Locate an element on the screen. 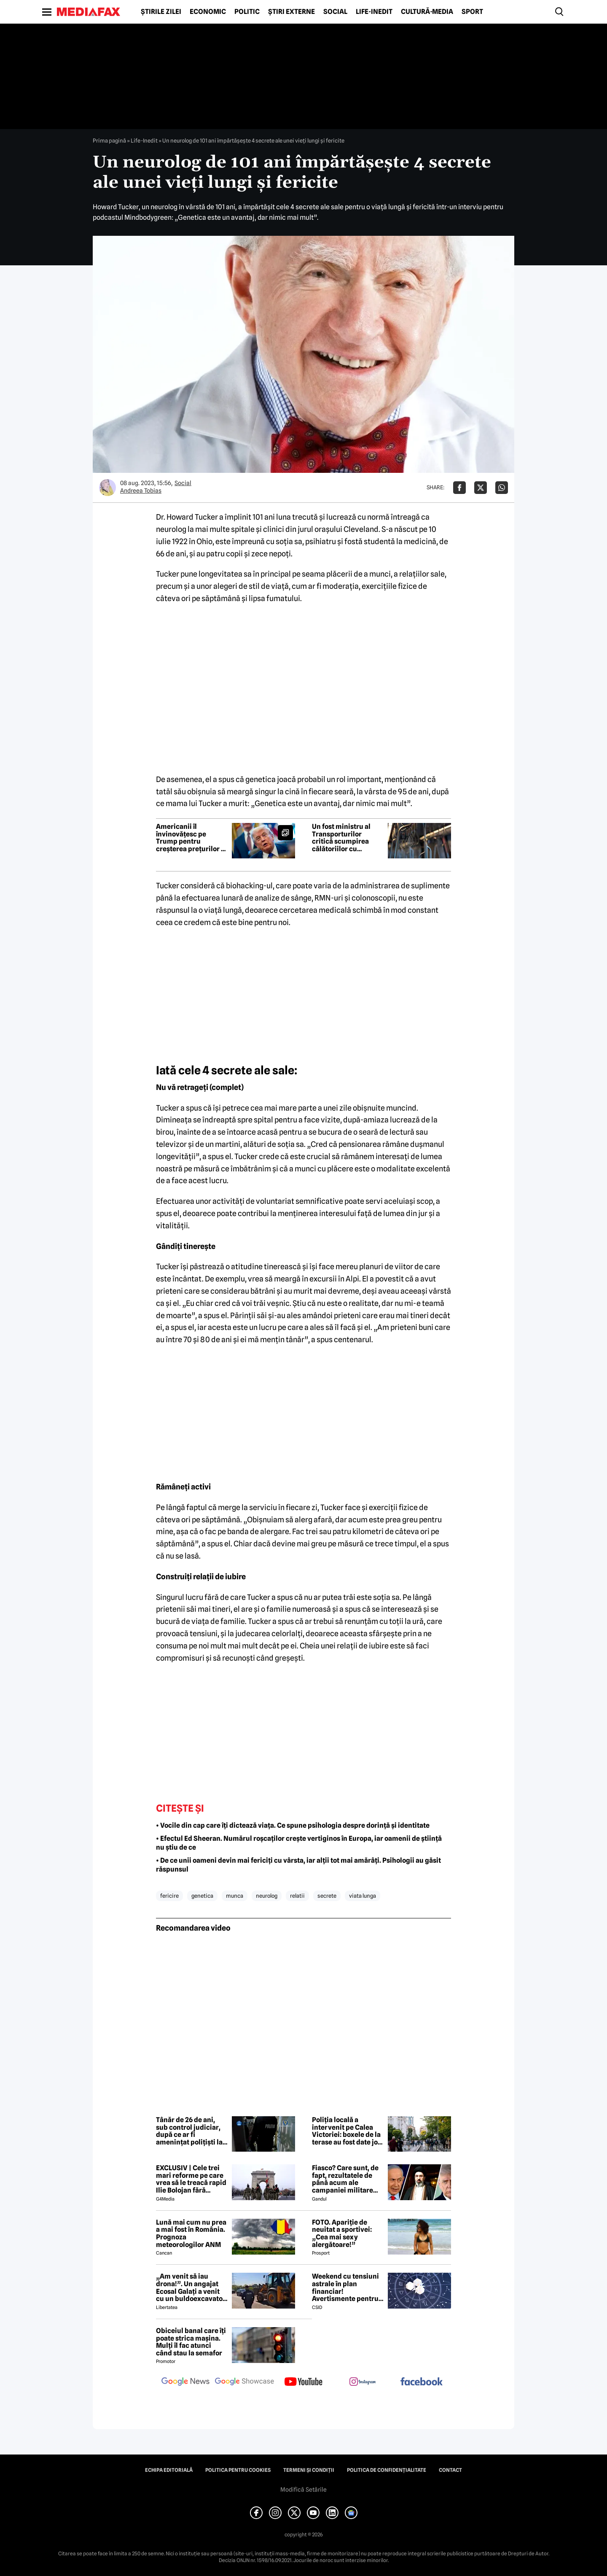  Echipa editorială is located at coordinates (169, 2470).